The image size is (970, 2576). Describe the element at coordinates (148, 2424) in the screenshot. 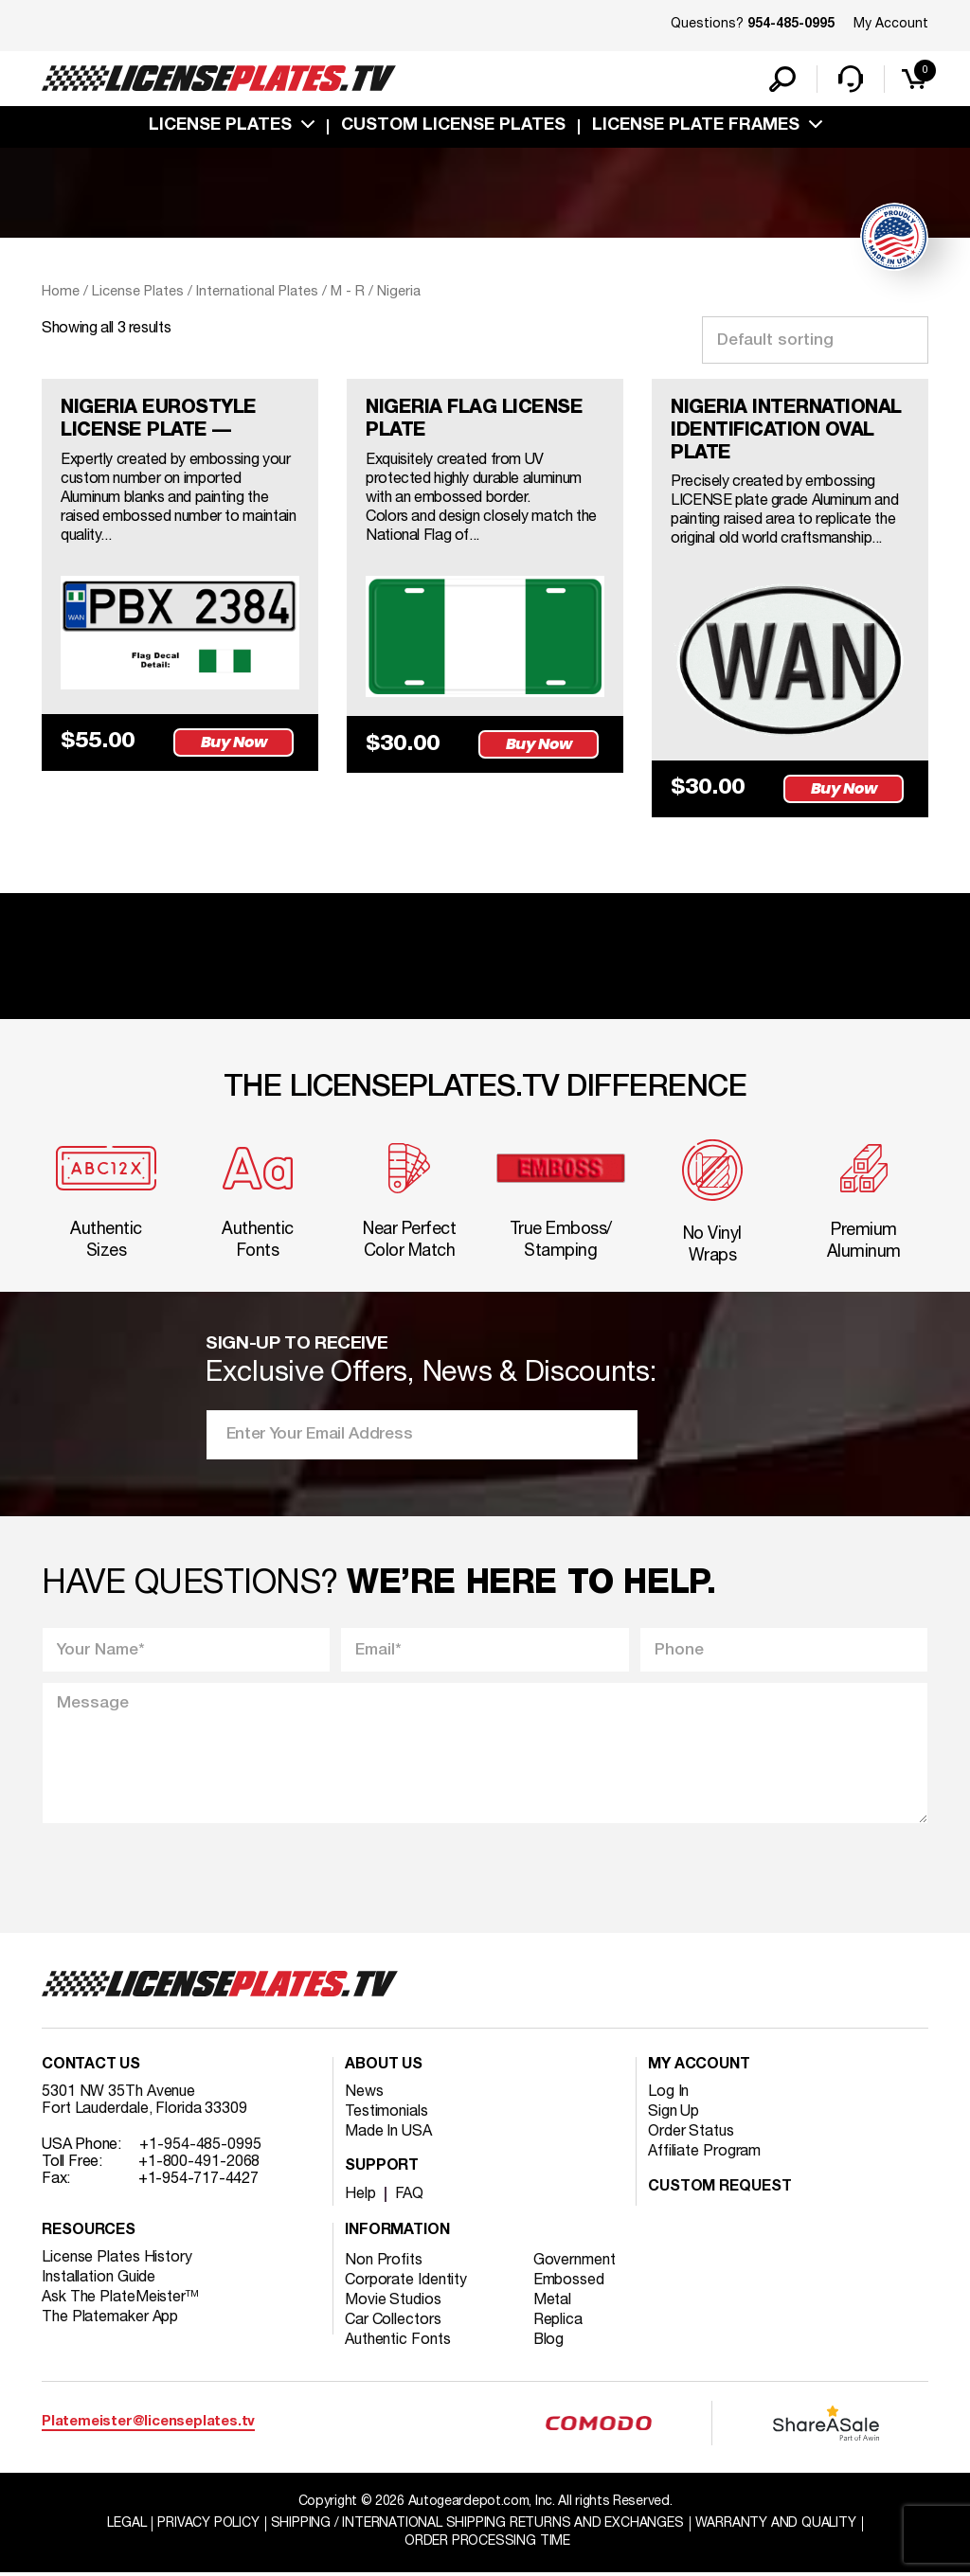

I see `Platemeister@licenseplates.tv` at that location.